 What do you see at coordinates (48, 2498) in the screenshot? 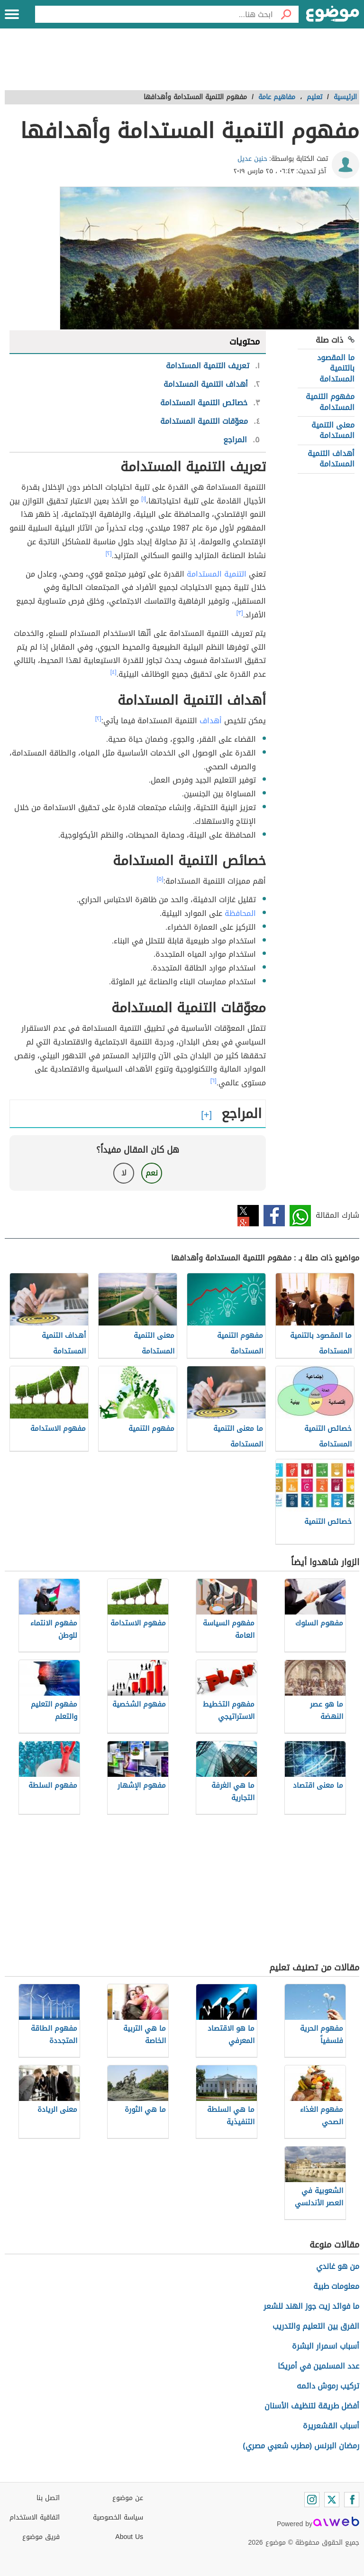
I see `اتصل بنا` at bounding box center [48, 2498].